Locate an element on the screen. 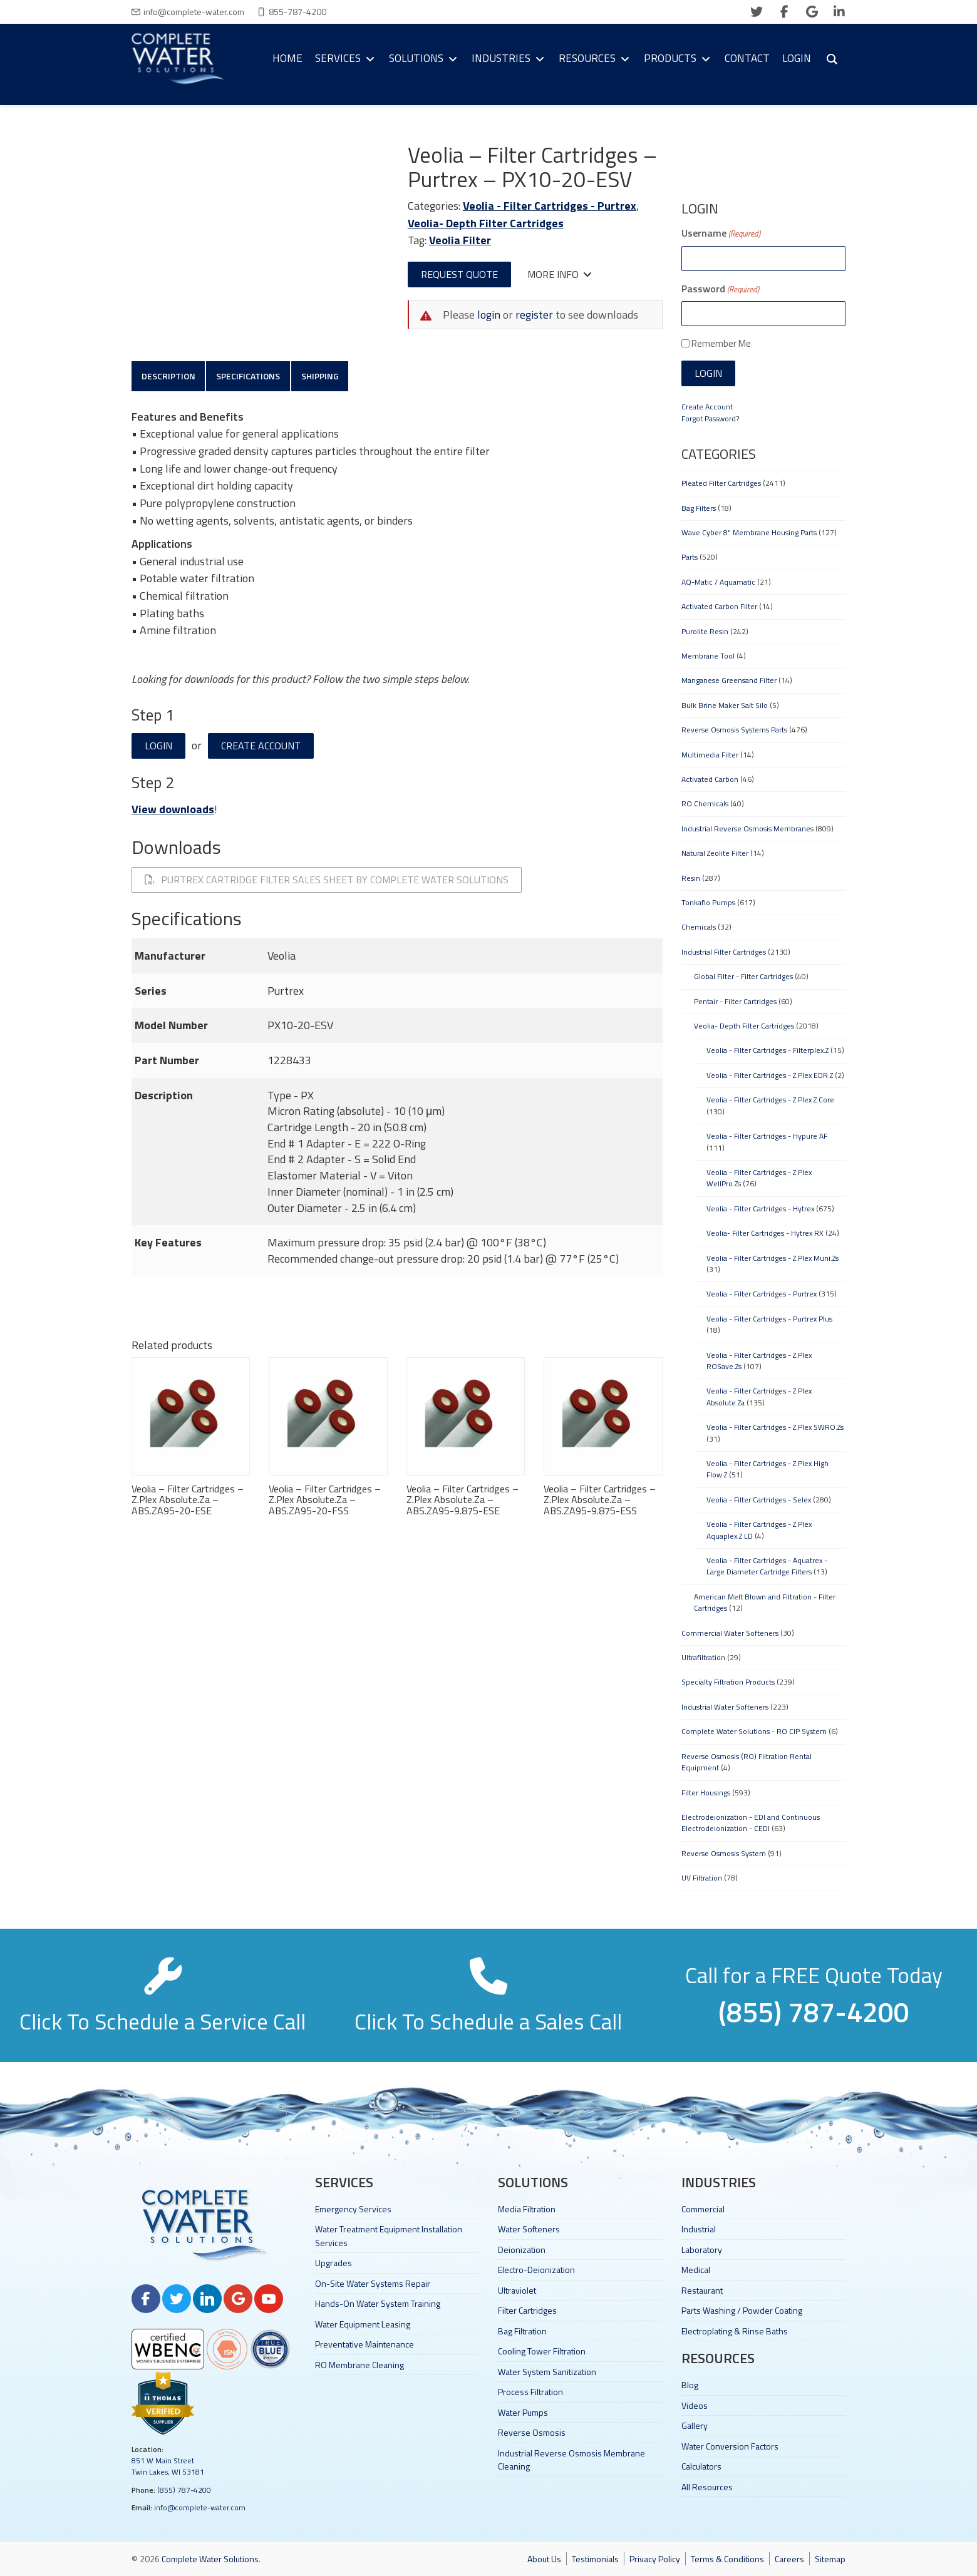  Chemicals is located at coordinates (698, 927).